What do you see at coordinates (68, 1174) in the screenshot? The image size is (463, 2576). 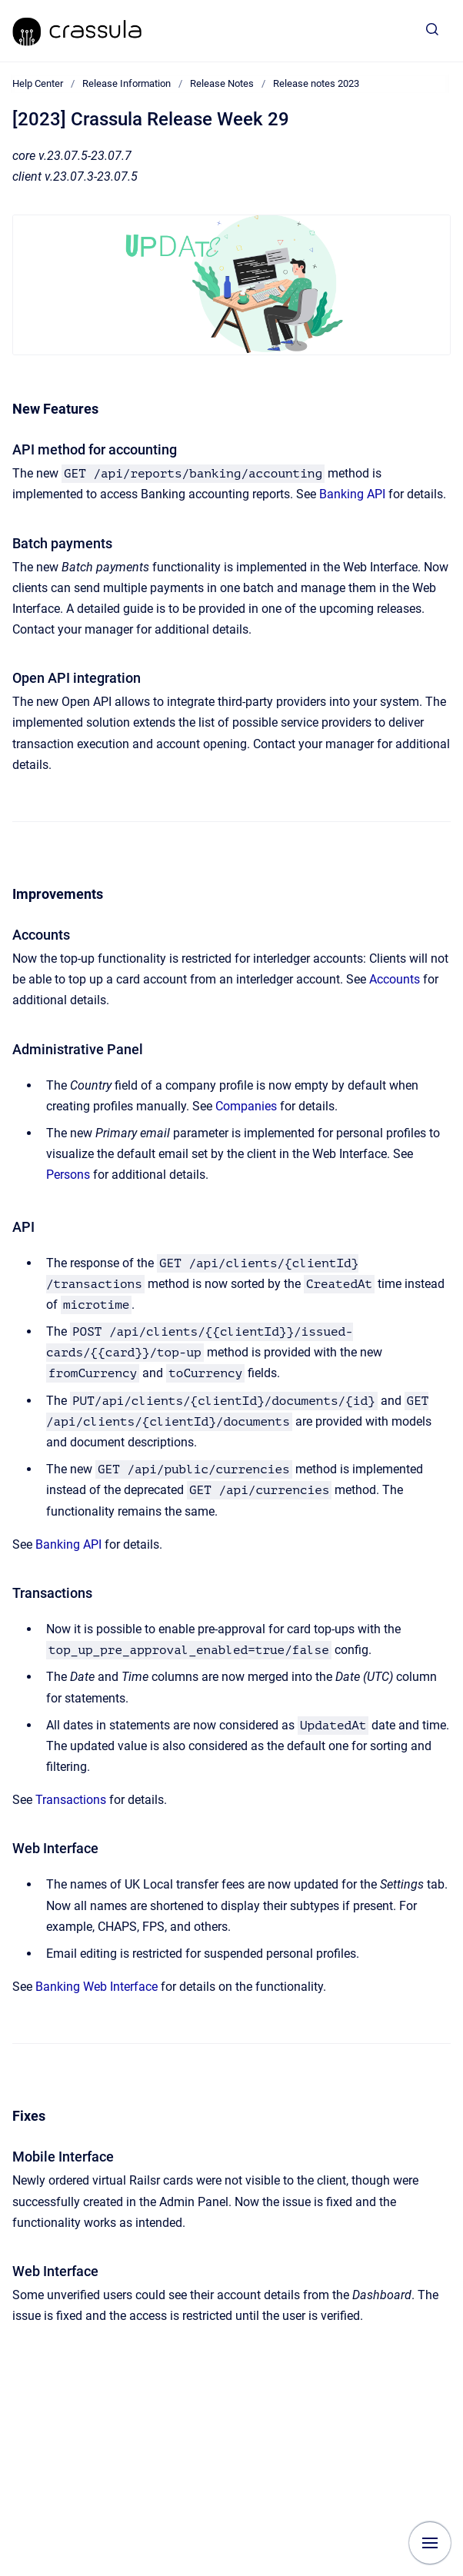 I see `Persons` at bounding box center [68, 1174].